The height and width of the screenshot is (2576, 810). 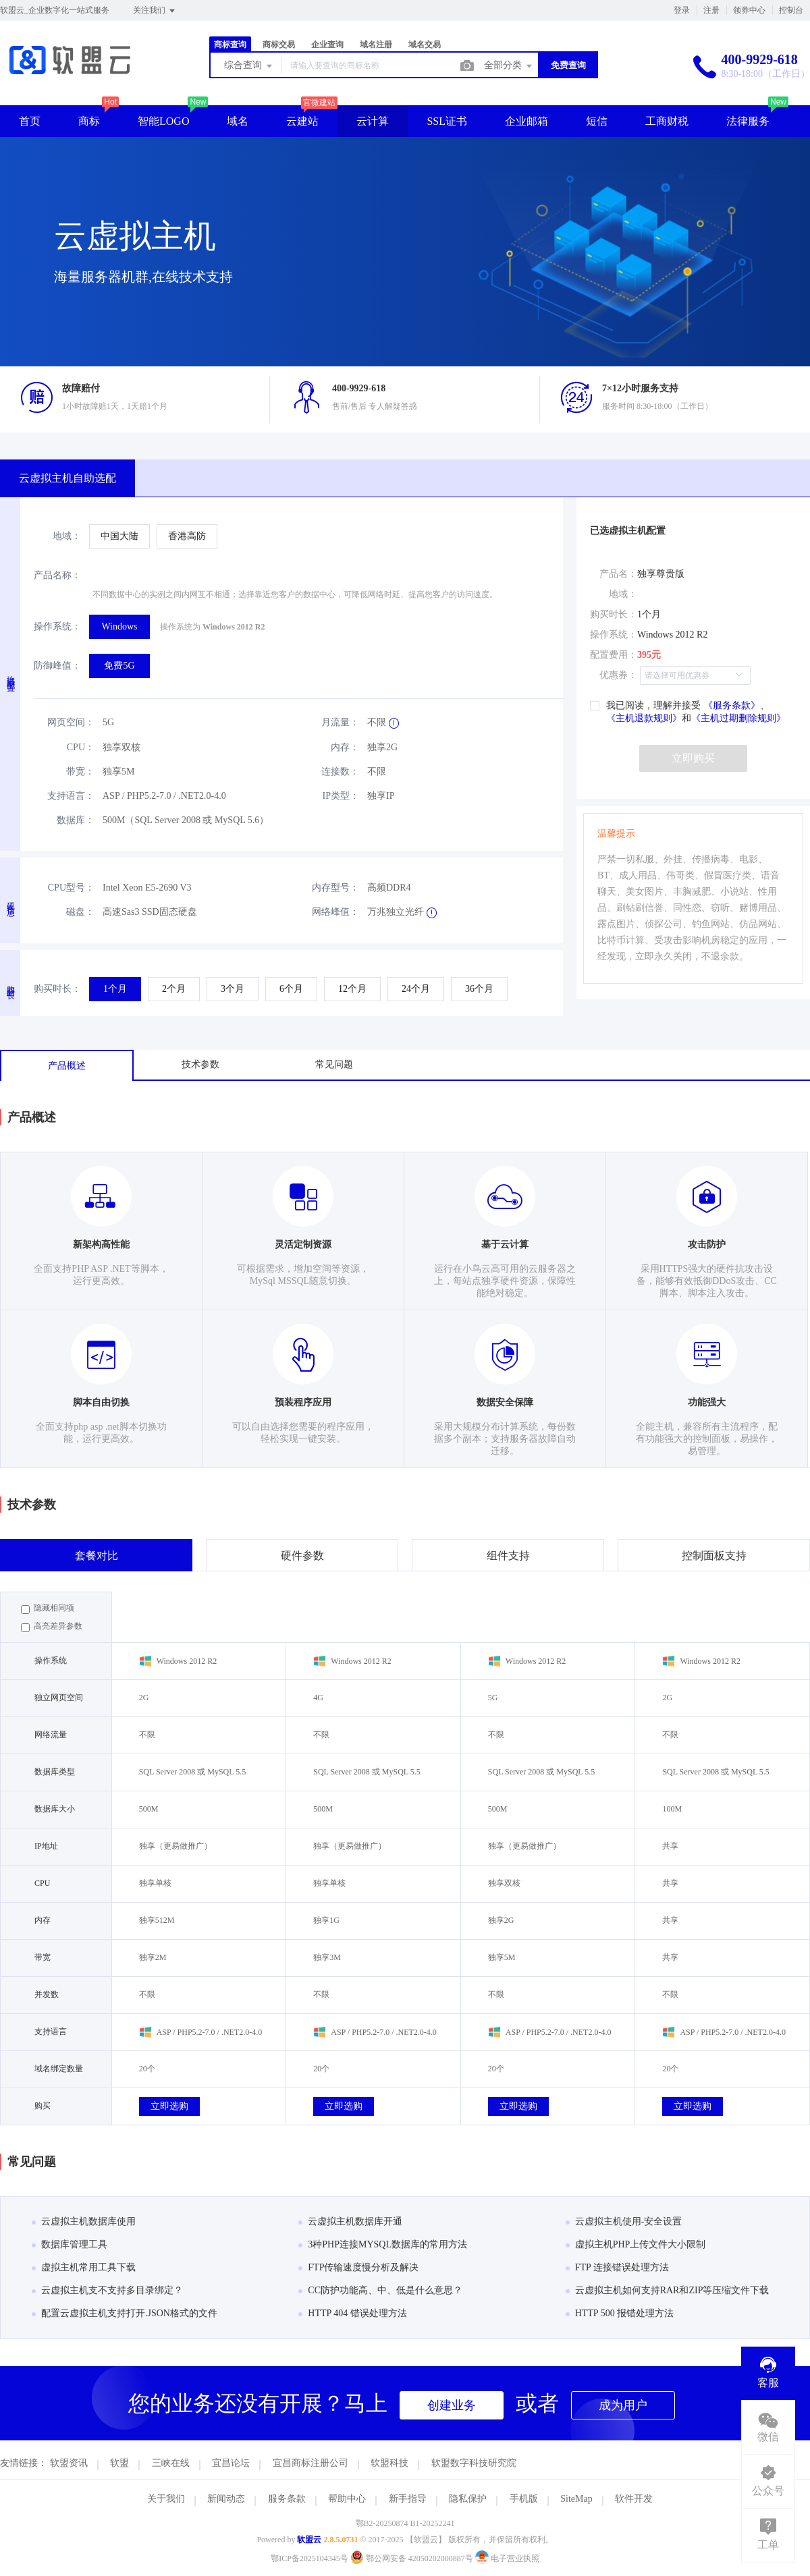 What do you see at coordinates (347, 2499) in the screenshot?
I see `帮助中心` at bounding box center [347, 2499].